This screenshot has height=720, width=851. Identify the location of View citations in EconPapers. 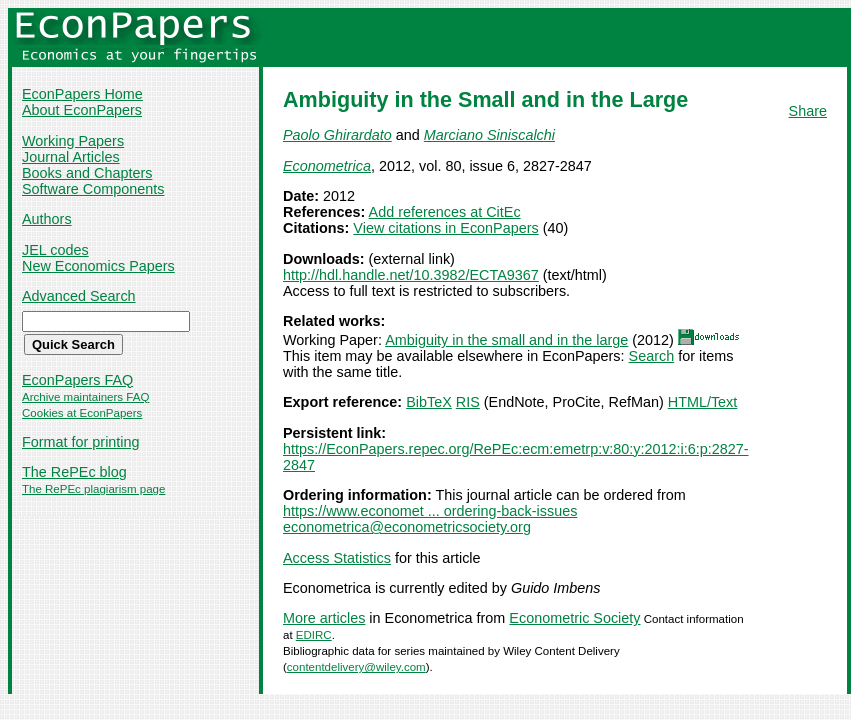
(445, 228).